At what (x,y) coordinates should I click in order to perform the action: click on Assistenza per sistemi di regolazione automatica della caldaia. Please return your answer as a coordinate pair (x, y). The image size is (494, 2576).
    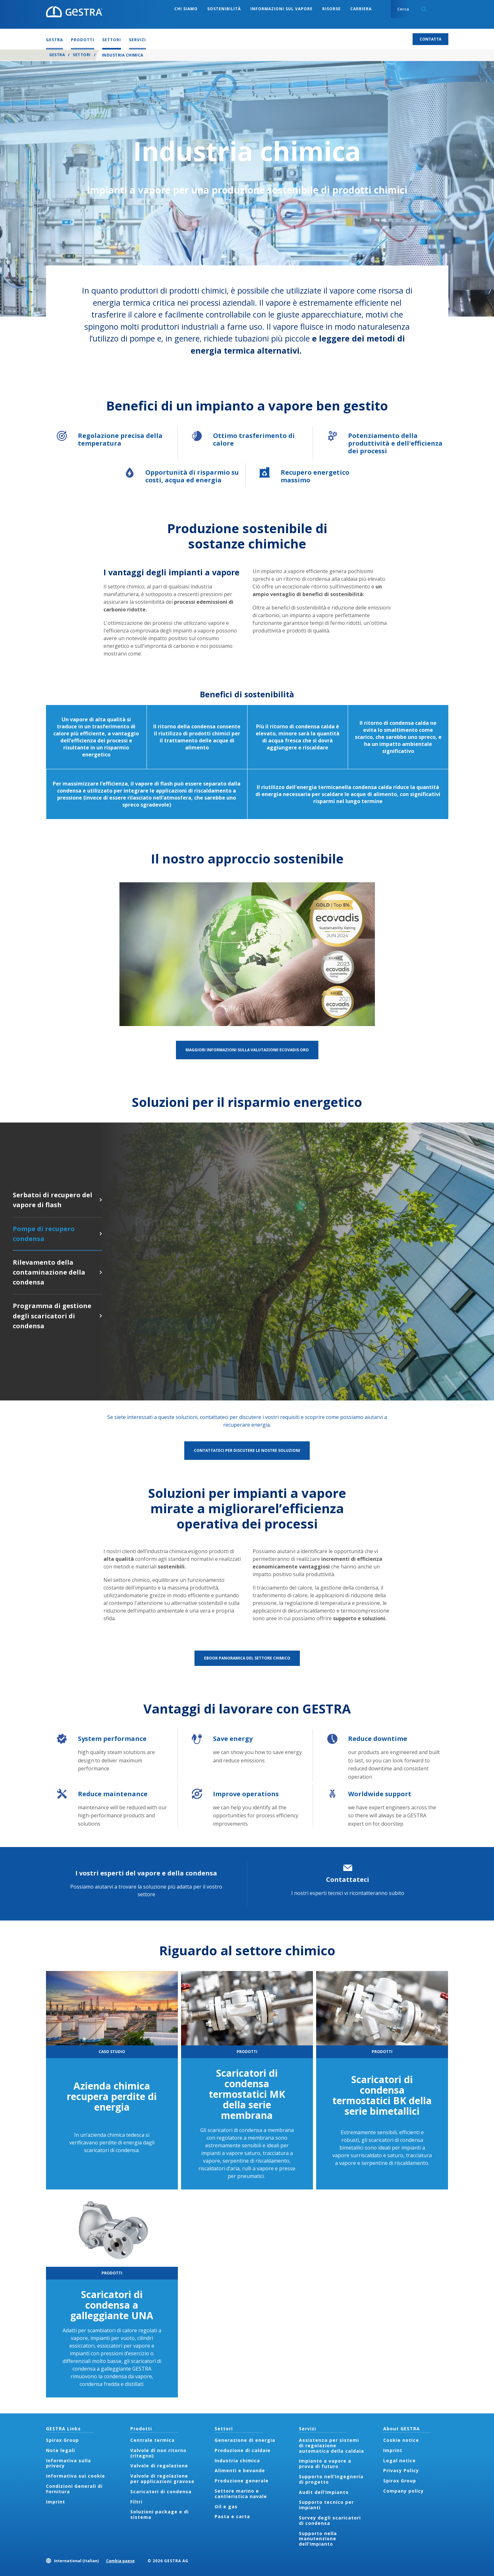
    Looking at the image, I should click on (331, 2445).